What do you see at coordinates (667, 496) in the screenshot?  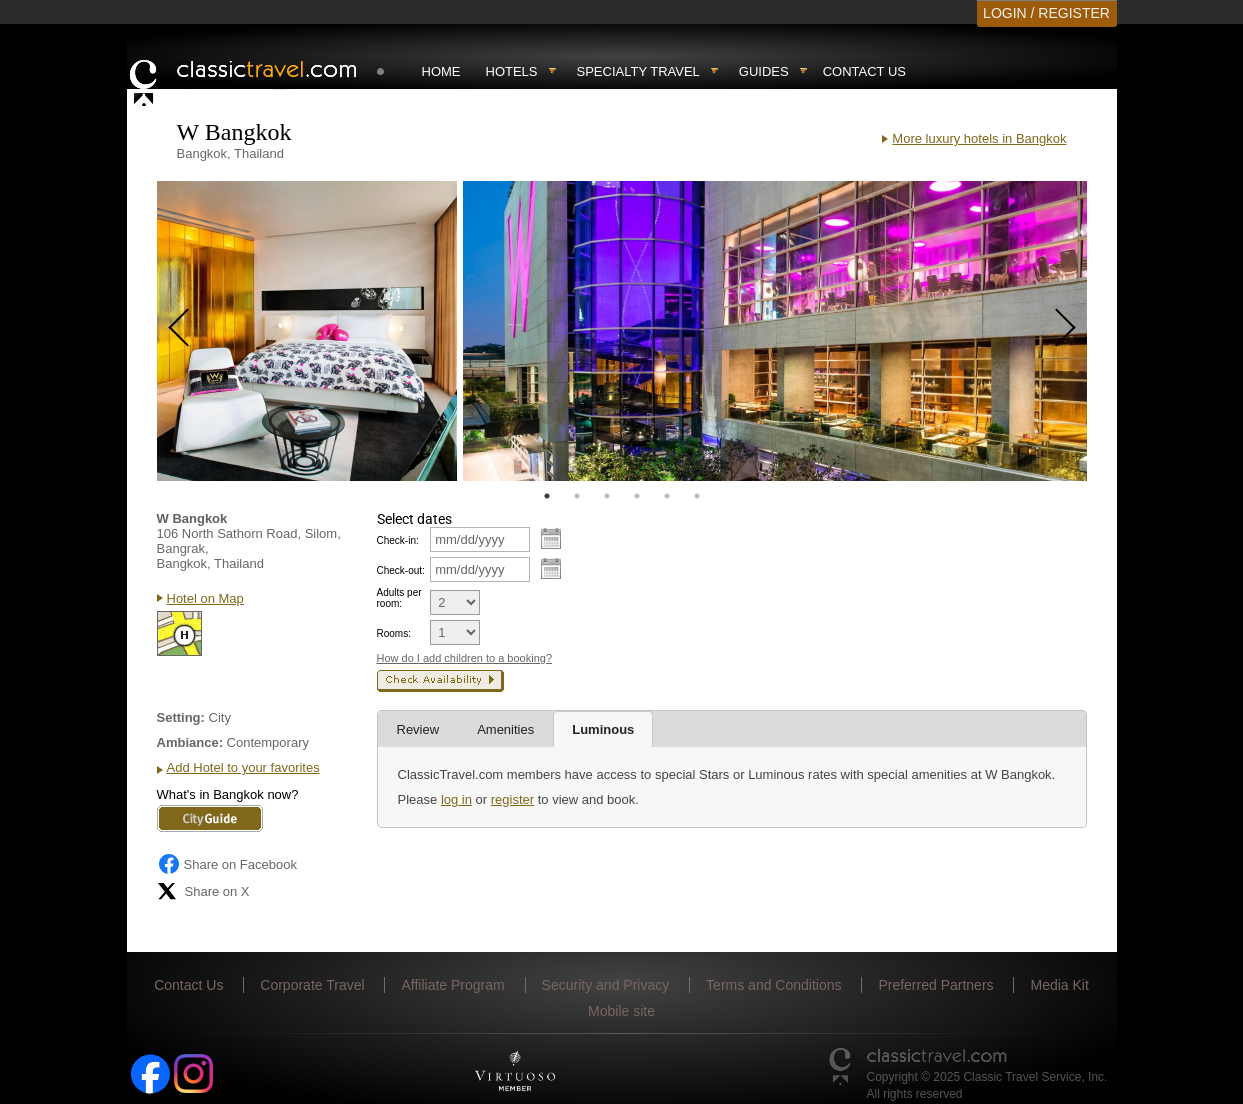 I see `5 [tab]` at bounding box center [667, 496].